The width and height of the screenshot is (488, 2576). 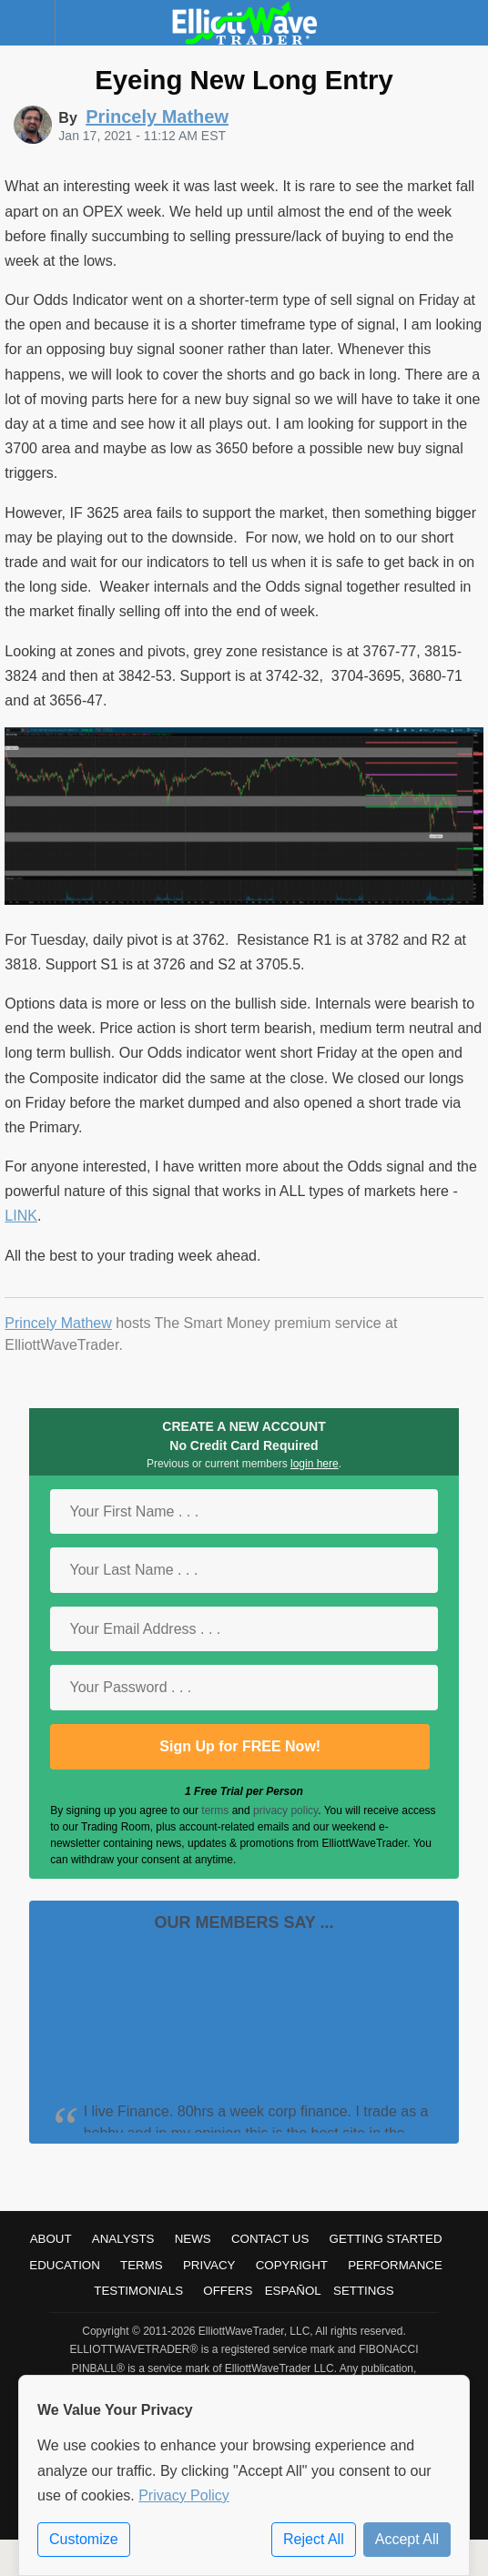 What do you see at coordinates (395, 2265) in the screenshot?
I see `Performance` at bounding box center [395, 2265].